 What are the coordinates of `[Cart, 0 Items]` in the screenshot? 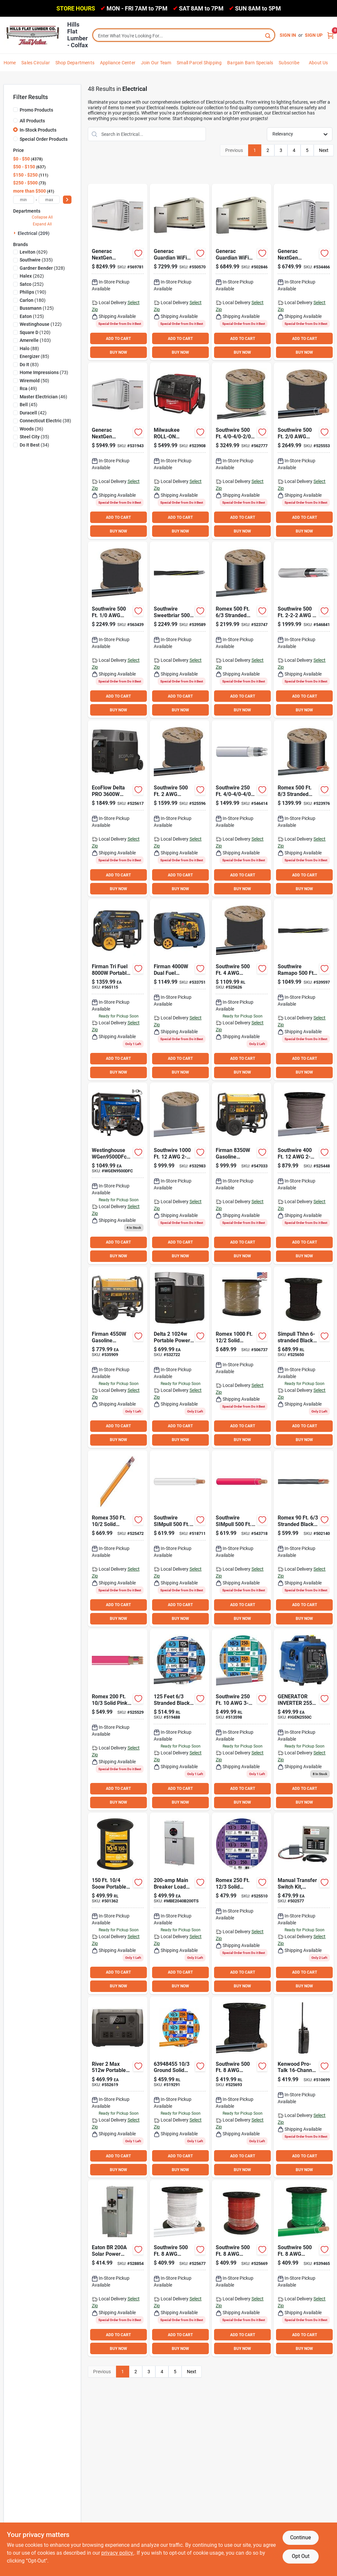 It's located at (330, 35).